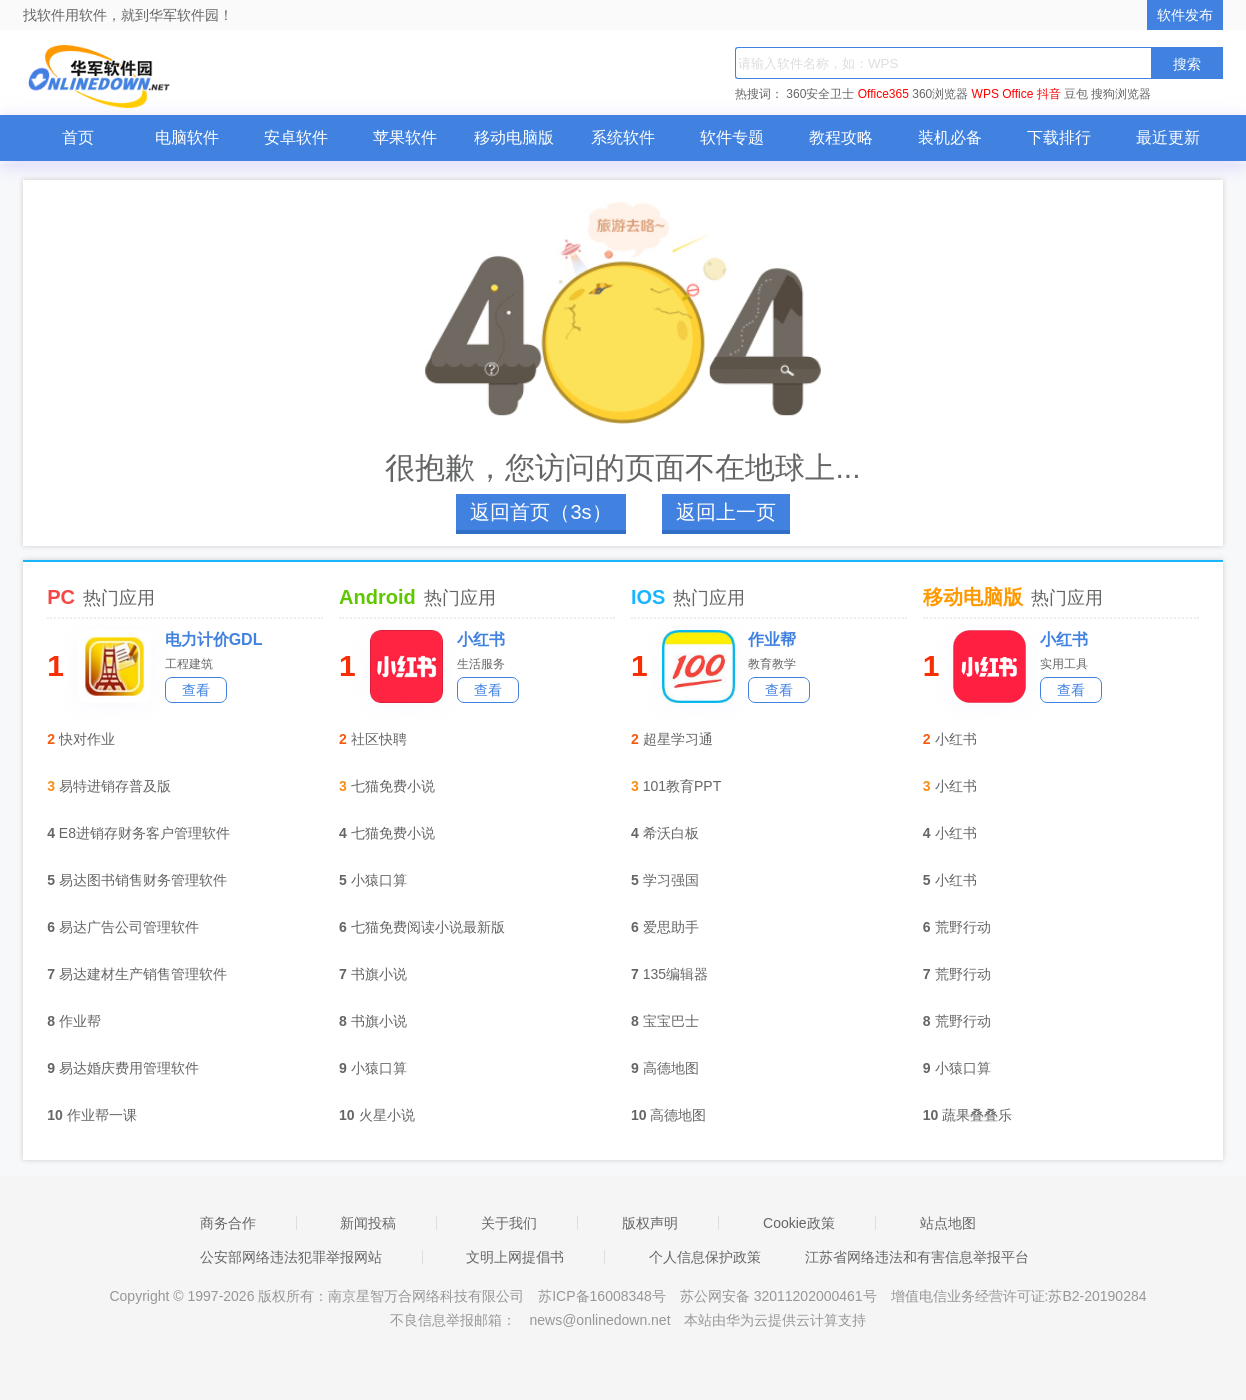  What do you see at coordinates (514, 137) in the screenshot?
I see `移动电脑版` at bounding box center [514, 137].